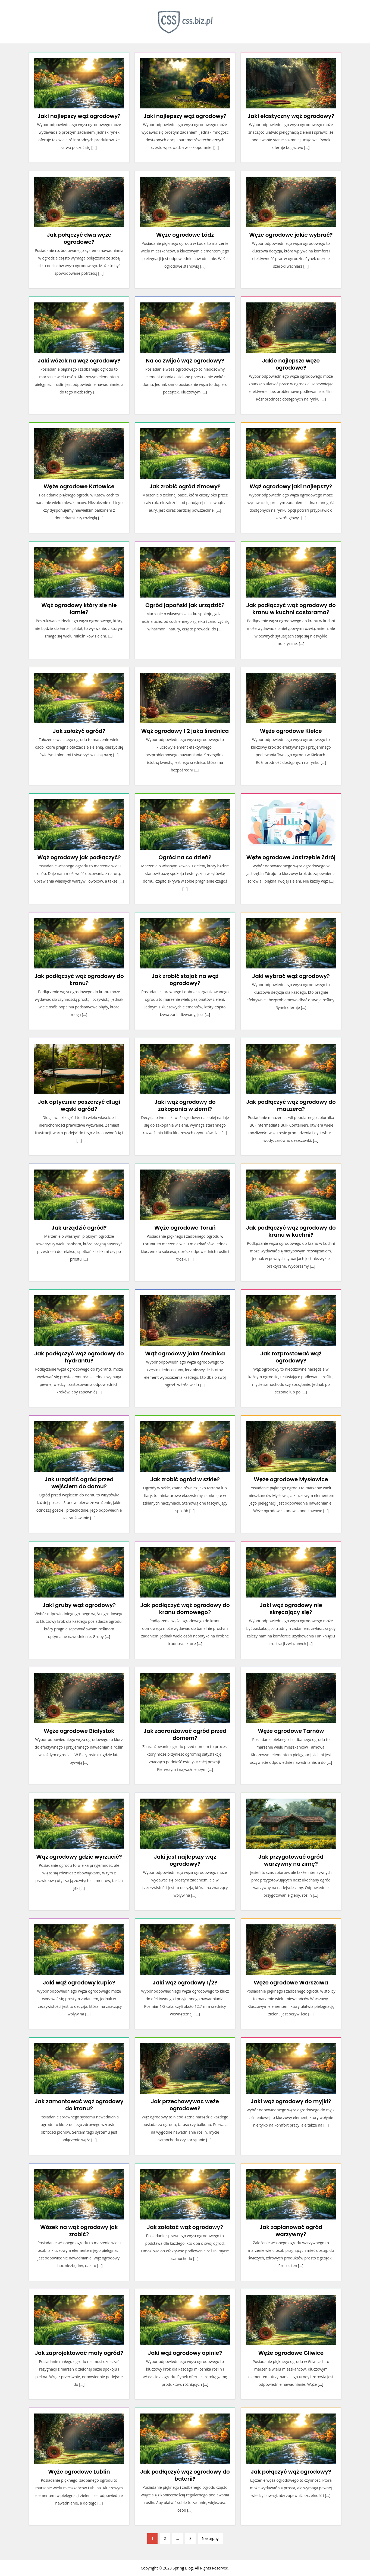 The width and height of the screenshot is (370, 2576). I want to click on Jak zaplanować ogród warzywny?, so click(290, 2230).